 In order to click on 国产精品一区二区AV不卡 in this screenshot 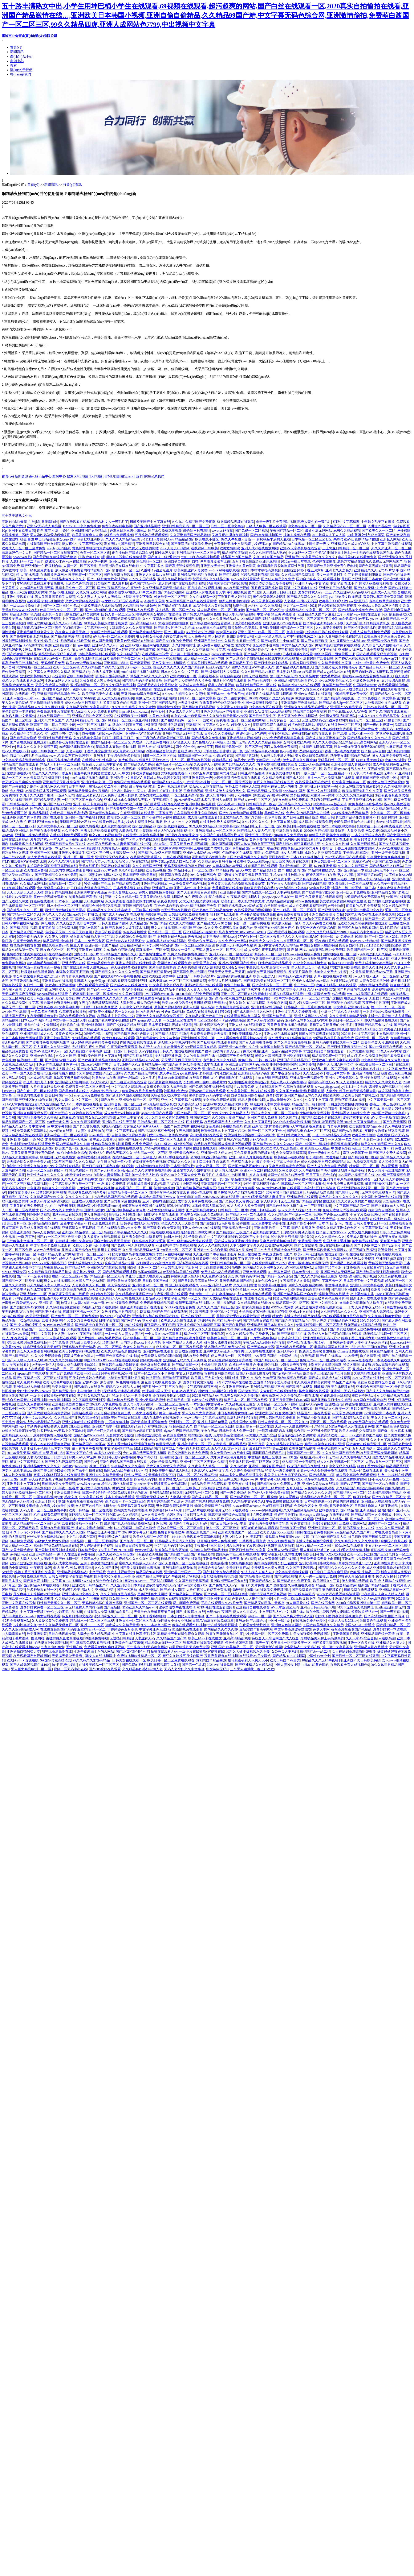, I will do `click(265, 610)`.